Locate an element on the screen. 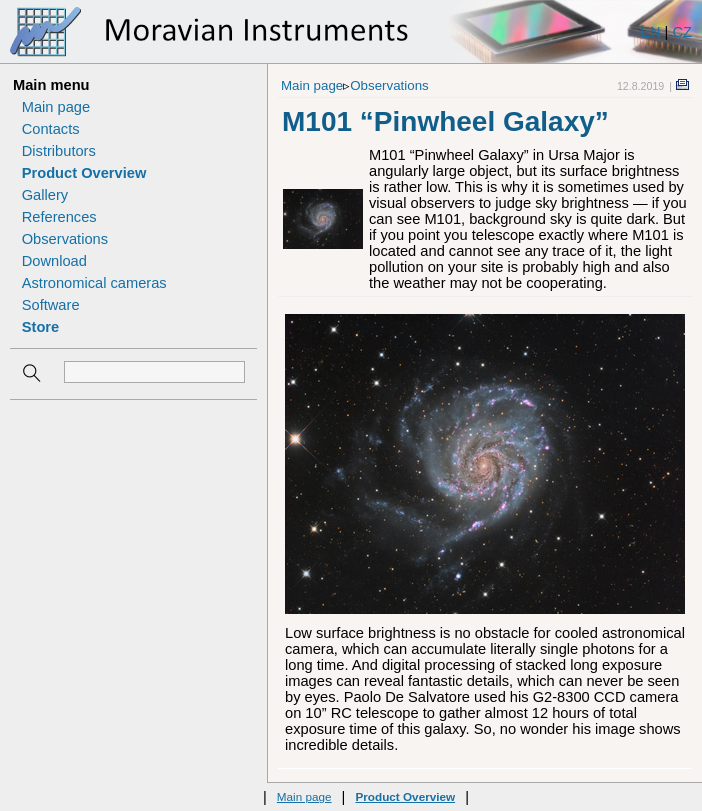 This screenshot has height=811, width=702. Observations is located at coordinates (65, 239).